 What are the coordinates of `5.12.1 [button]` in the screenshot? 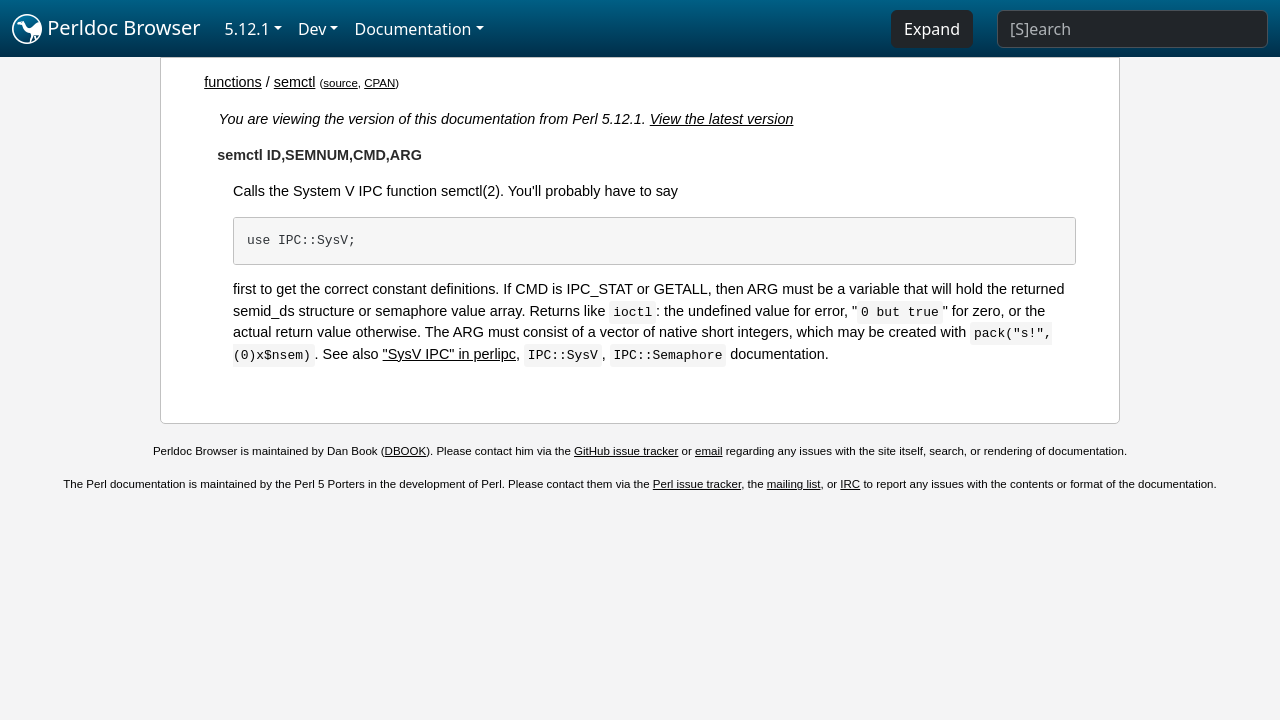 It's located at (247, 29).